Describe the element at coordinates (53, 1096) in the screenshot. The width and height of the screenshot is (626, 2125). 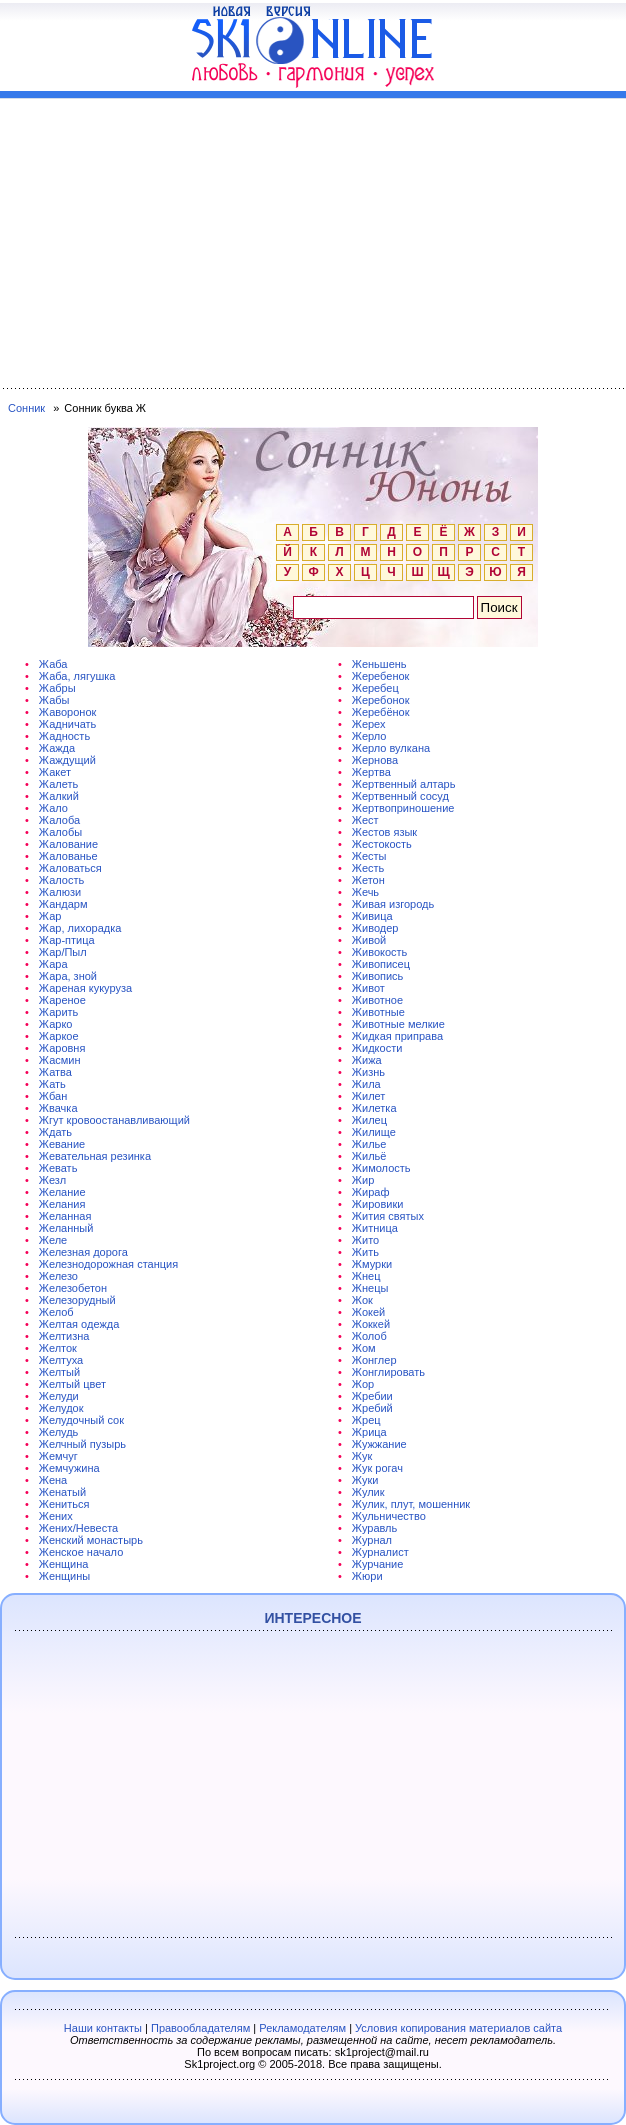
I see `Жбан` at that location.